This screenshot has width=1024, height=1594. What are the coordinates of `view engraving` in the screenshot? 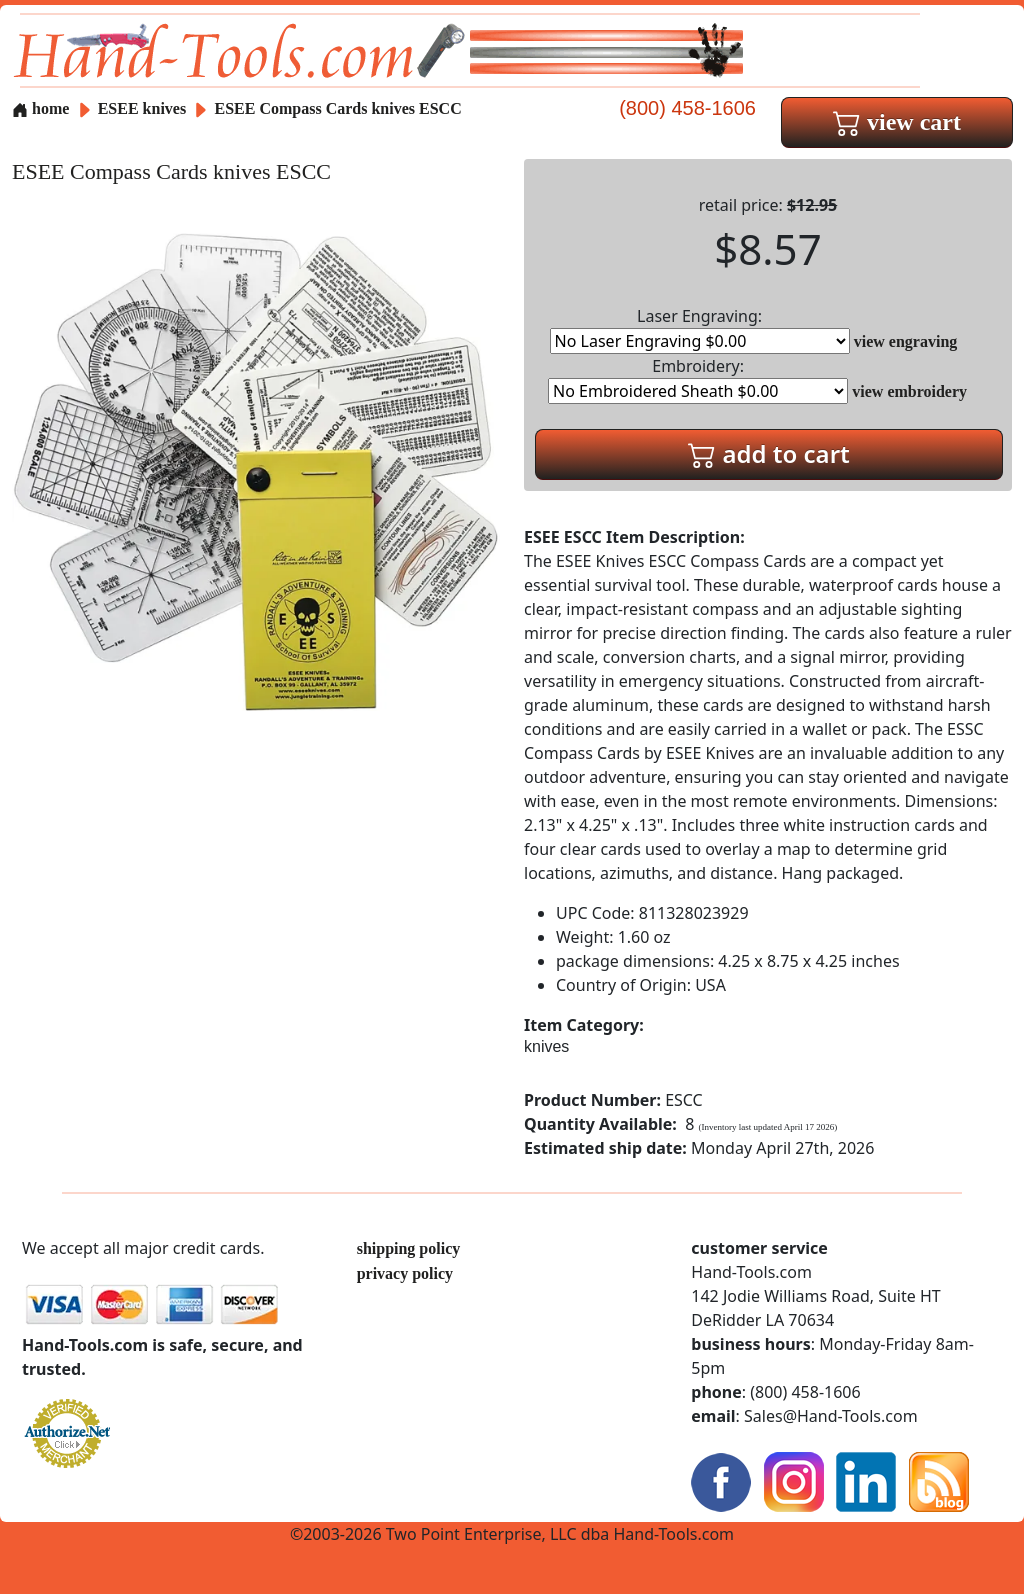 It's located at (906, 341).